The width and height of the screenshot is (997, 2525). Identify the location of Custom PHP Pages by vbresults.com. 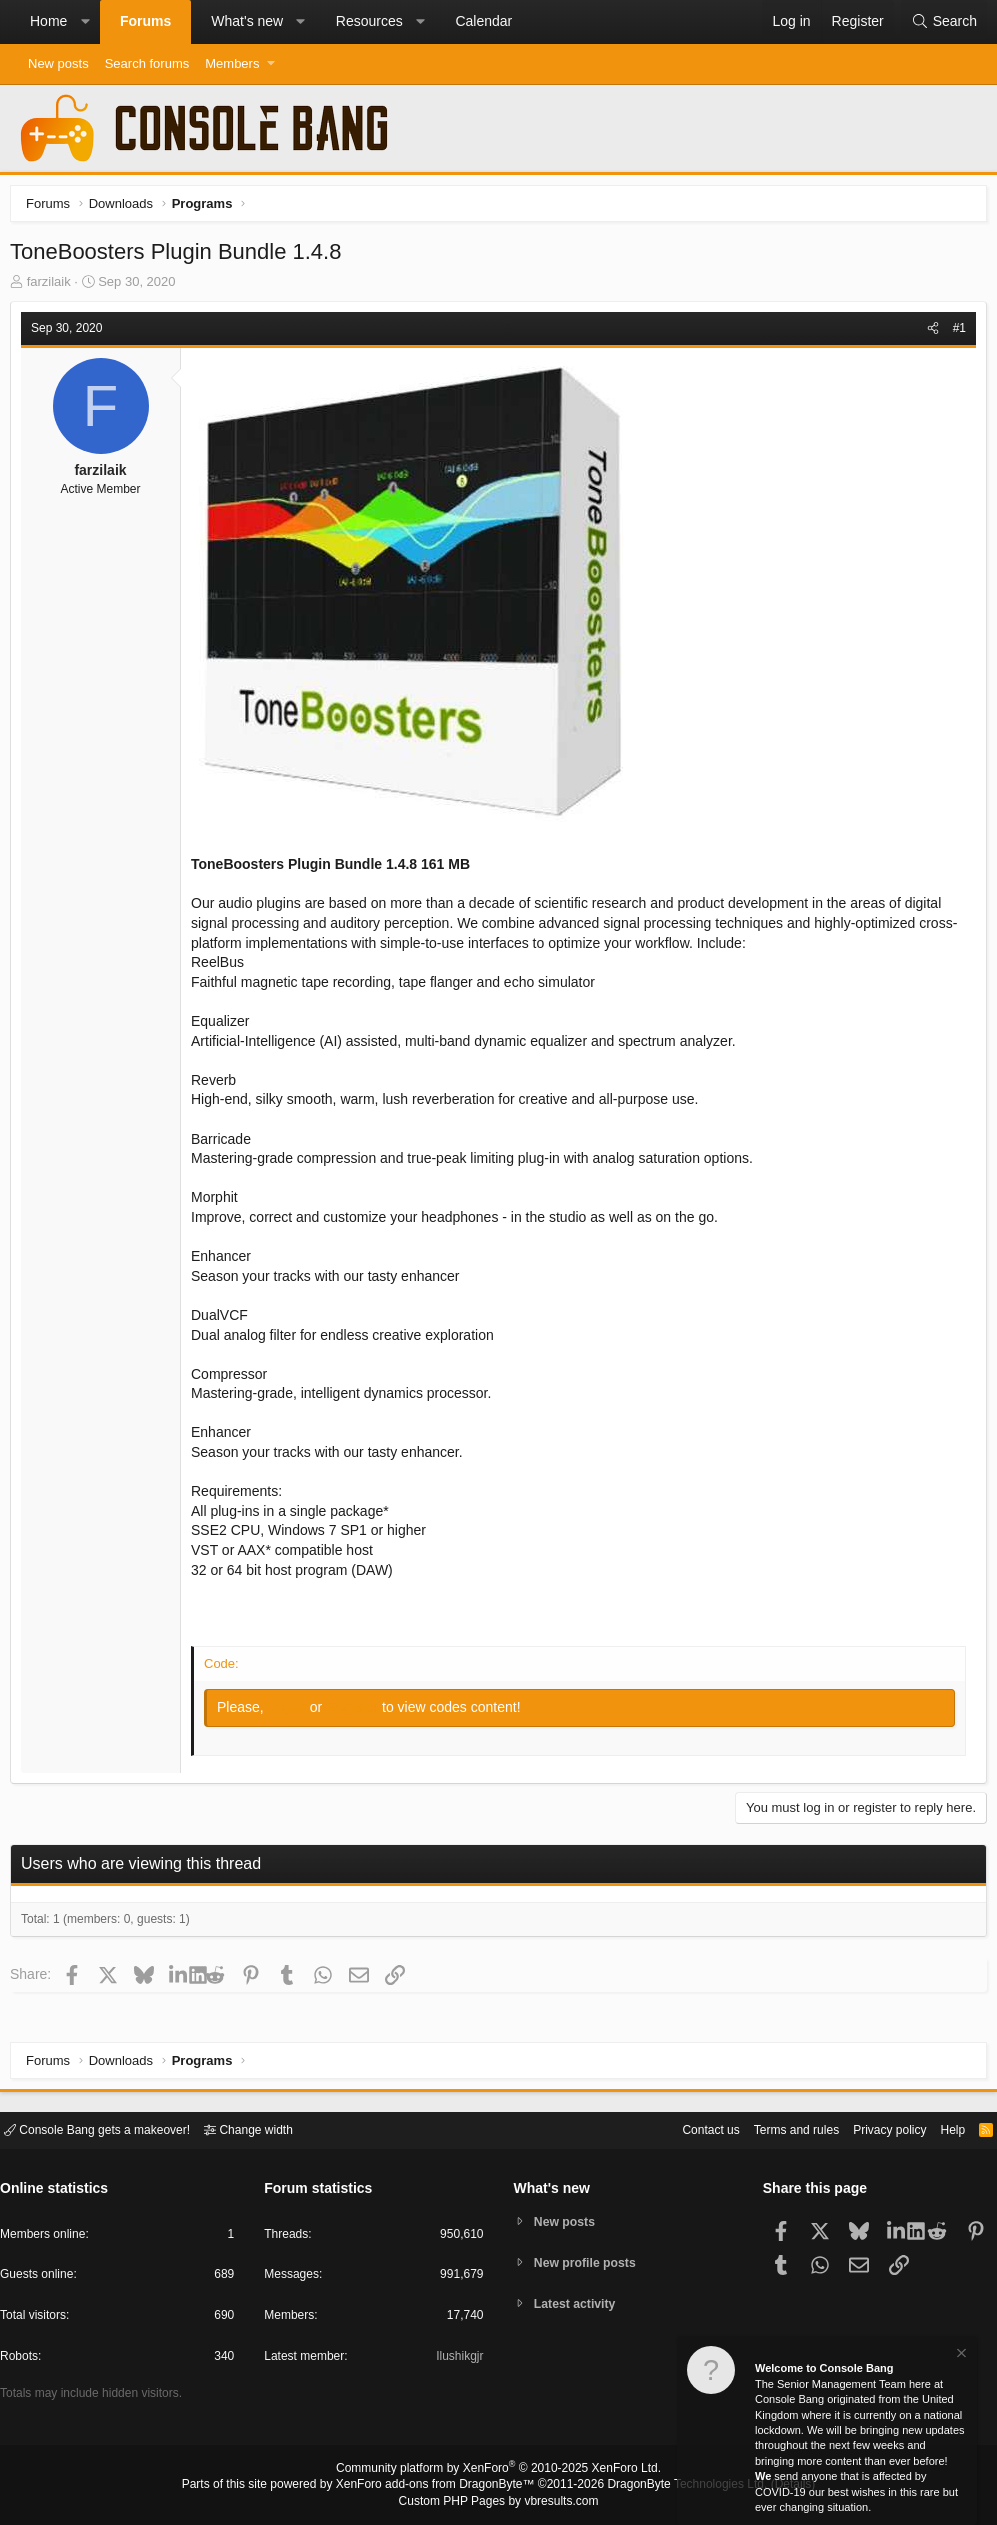
(498, 2502).